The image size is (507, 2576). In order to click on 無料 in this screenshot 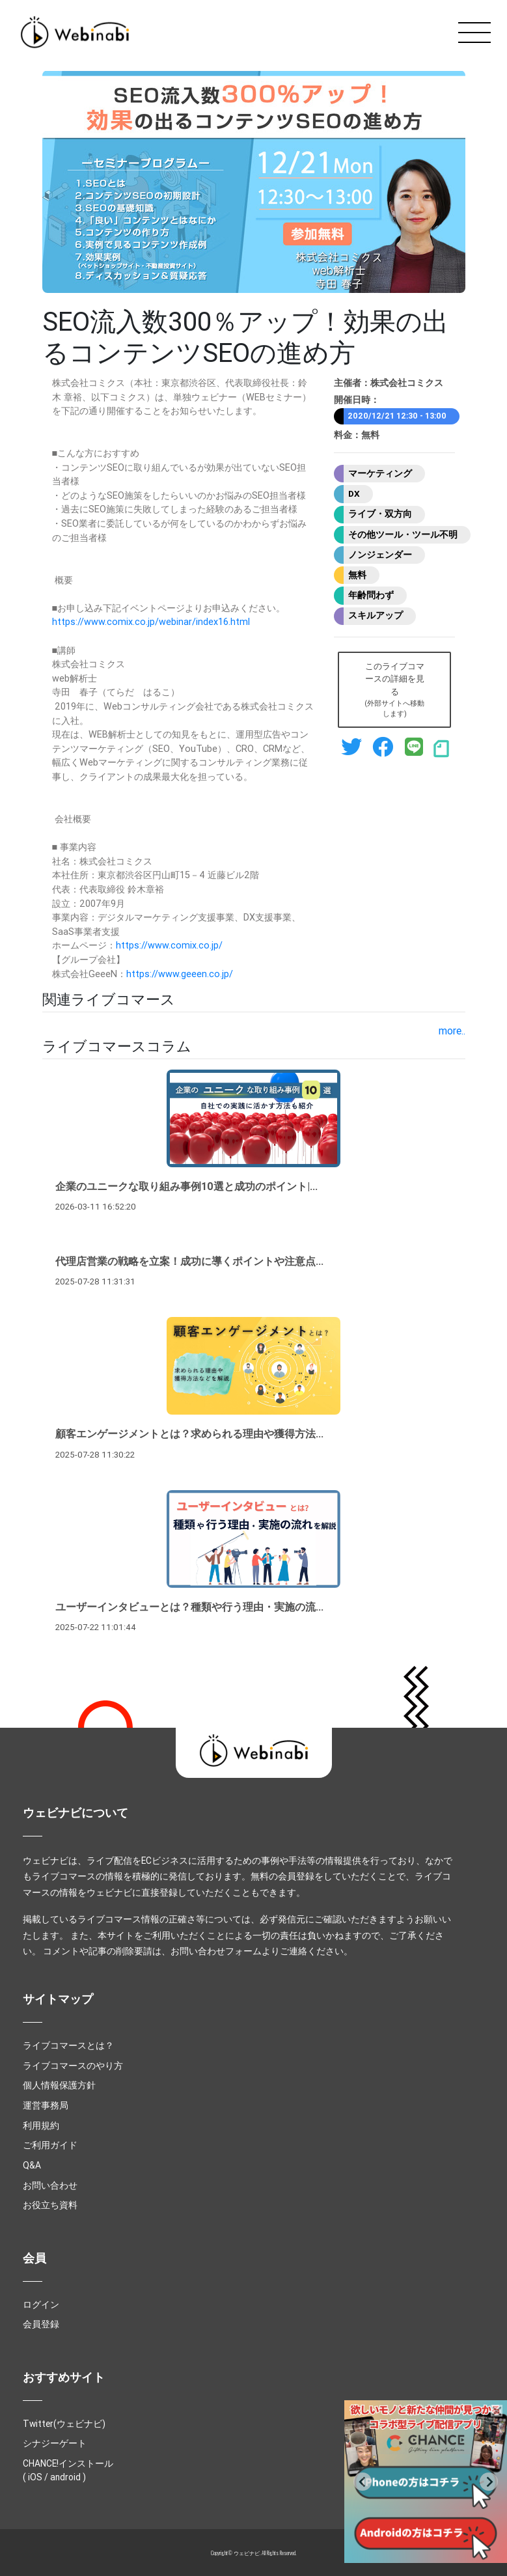, I will do `click(357, 575)`.